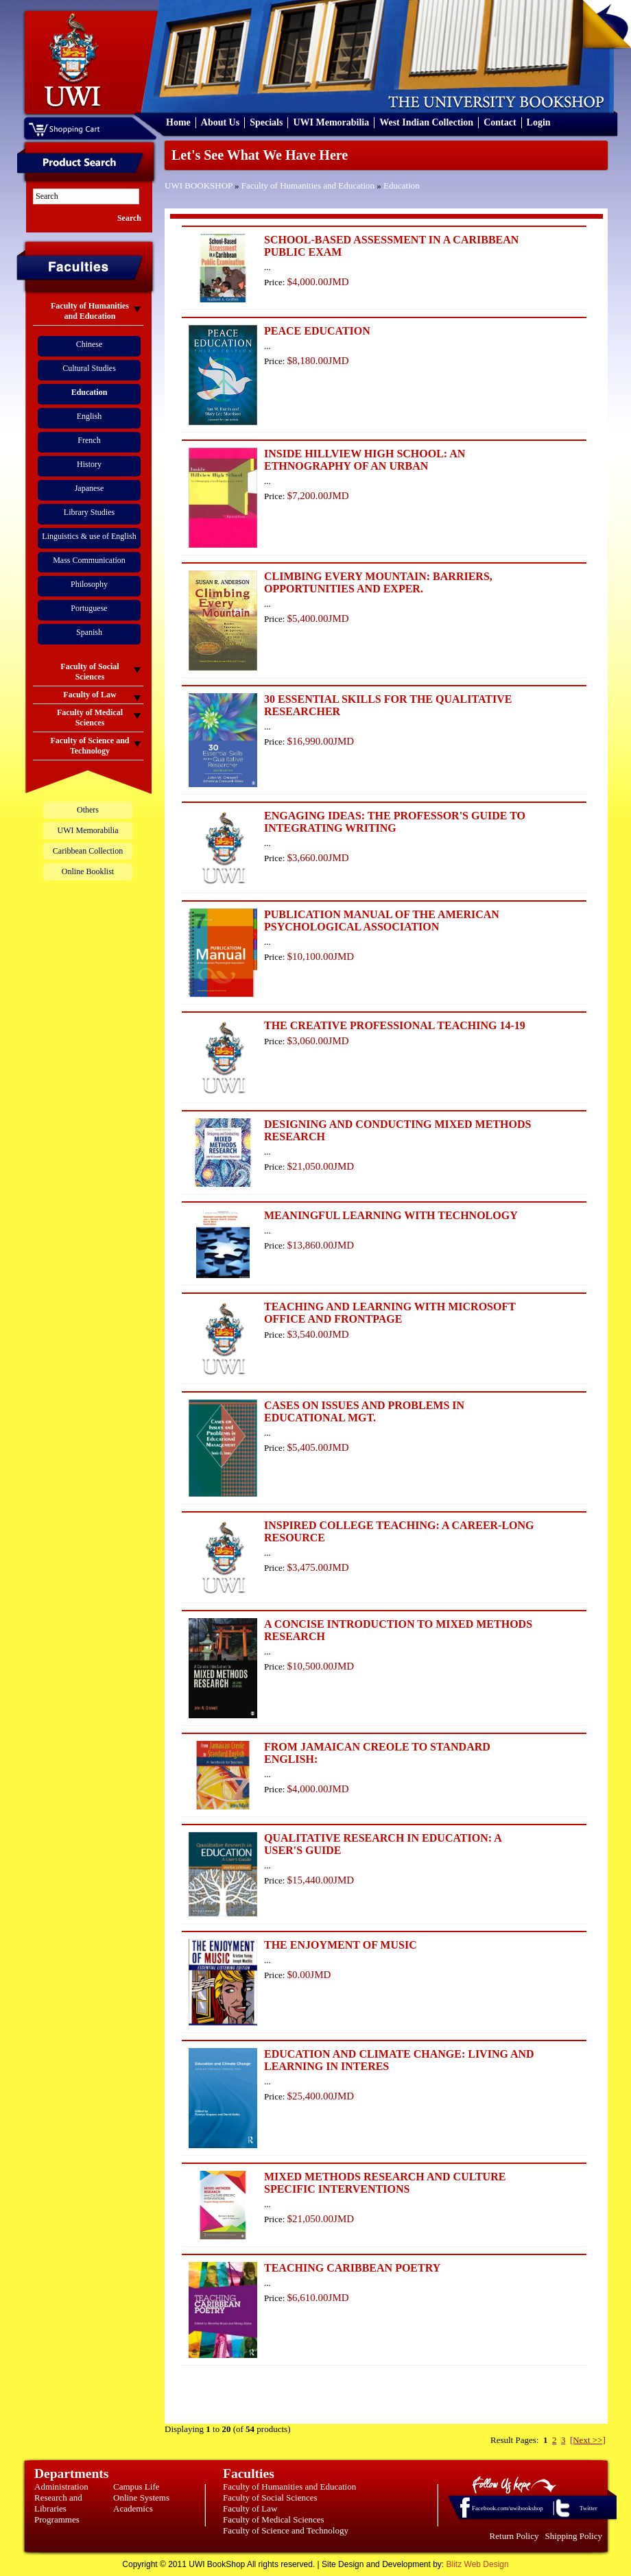 The height and width of the screenshot is (2576, 631). What do you see at coordinates (89, 464) in the screenshot?
I see `History` at bounding box center [89, 464].